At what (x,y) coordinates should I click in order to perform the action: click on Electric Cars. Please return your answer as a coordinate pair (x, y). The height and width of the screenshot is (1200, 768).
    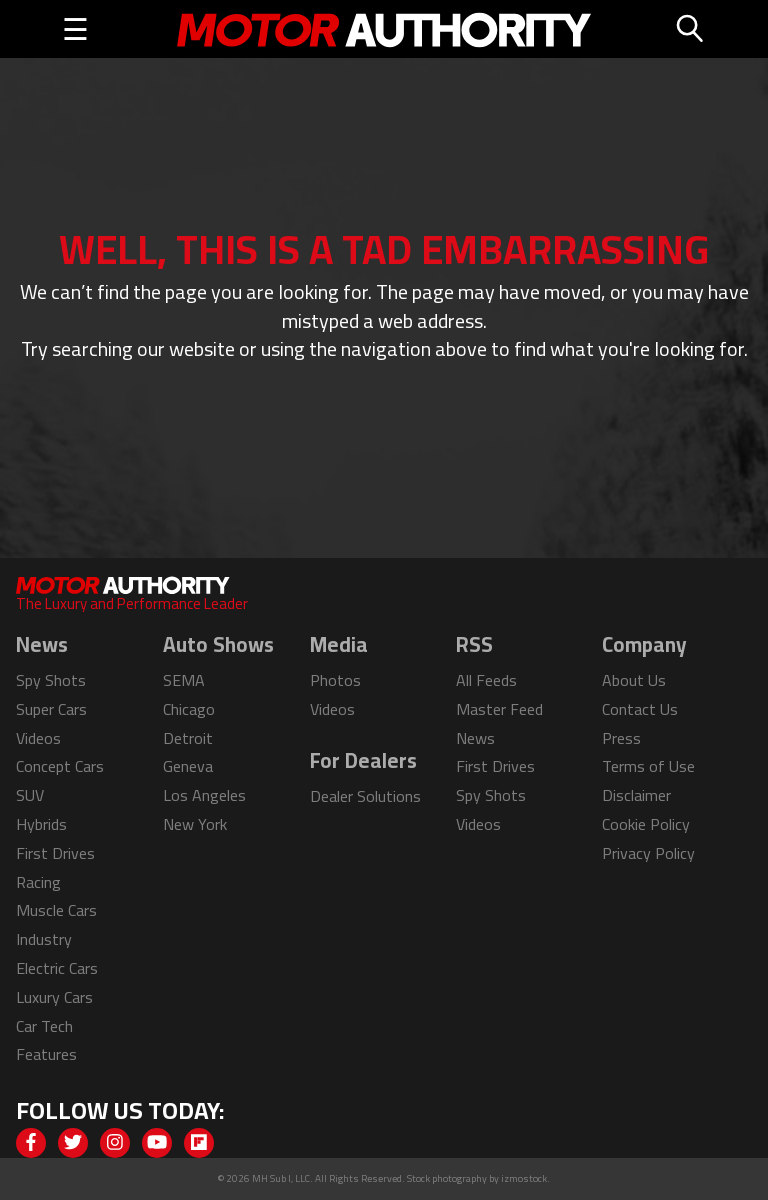
    Looking at the image, I should click on (57, 968).